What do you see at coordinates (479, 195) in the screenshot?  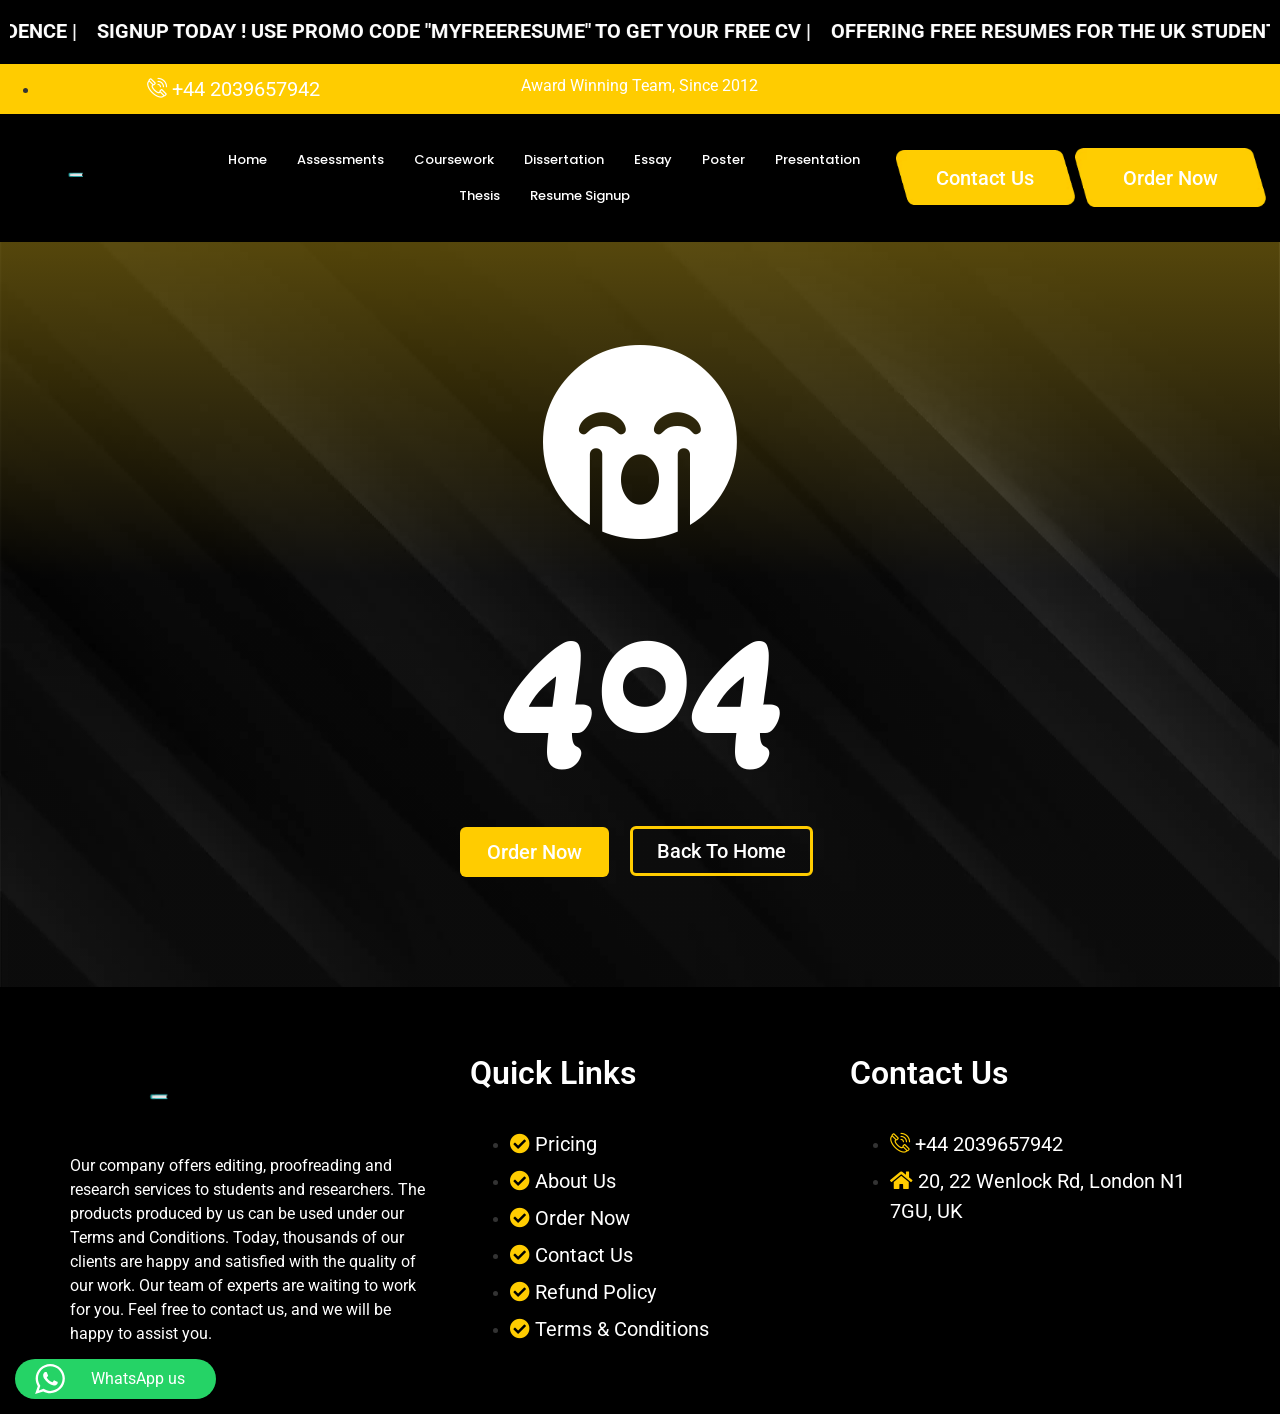 I see `Thesis` at bounding box center [479, 195].